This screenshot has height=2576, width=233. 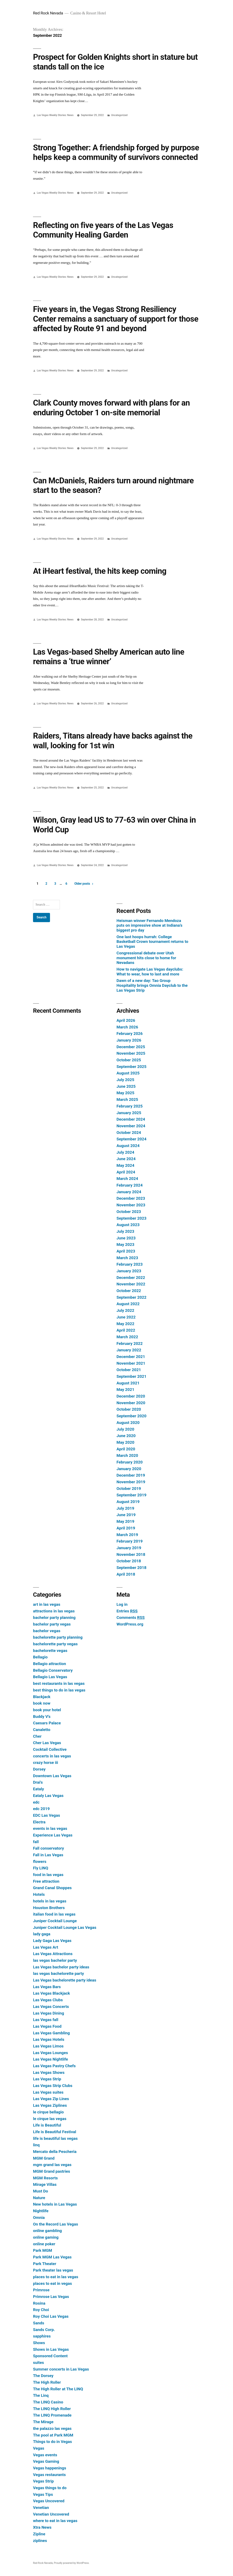 I want to click on July 2024, so click(x=125, y=1152).